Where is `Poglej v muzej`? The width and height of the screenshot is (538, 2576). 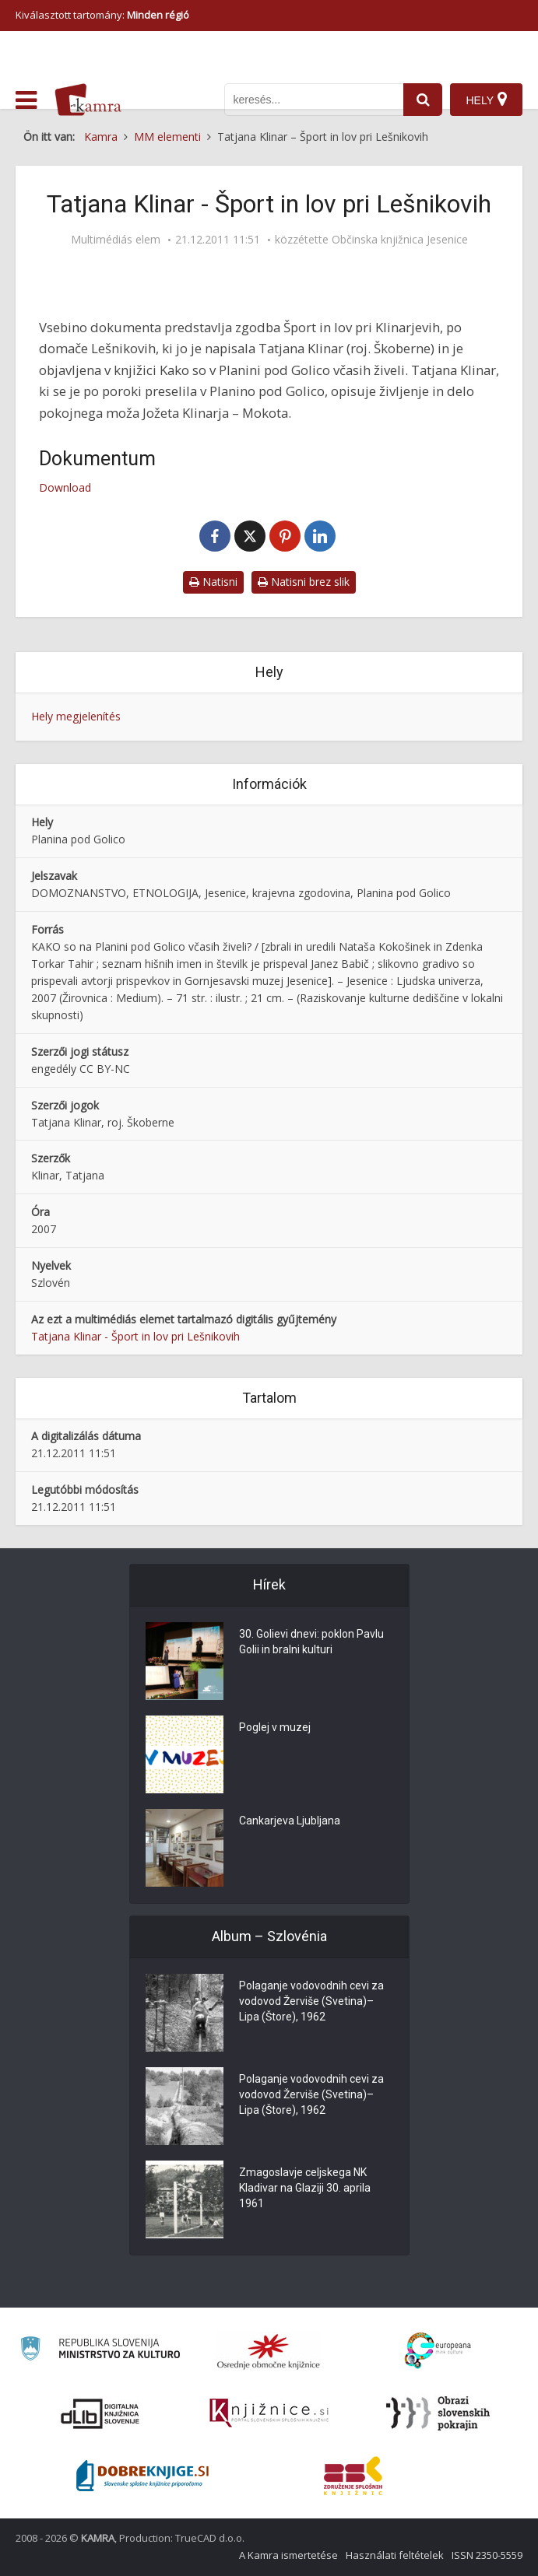 Poglej v muzej is located at coordinates (275, 1727).